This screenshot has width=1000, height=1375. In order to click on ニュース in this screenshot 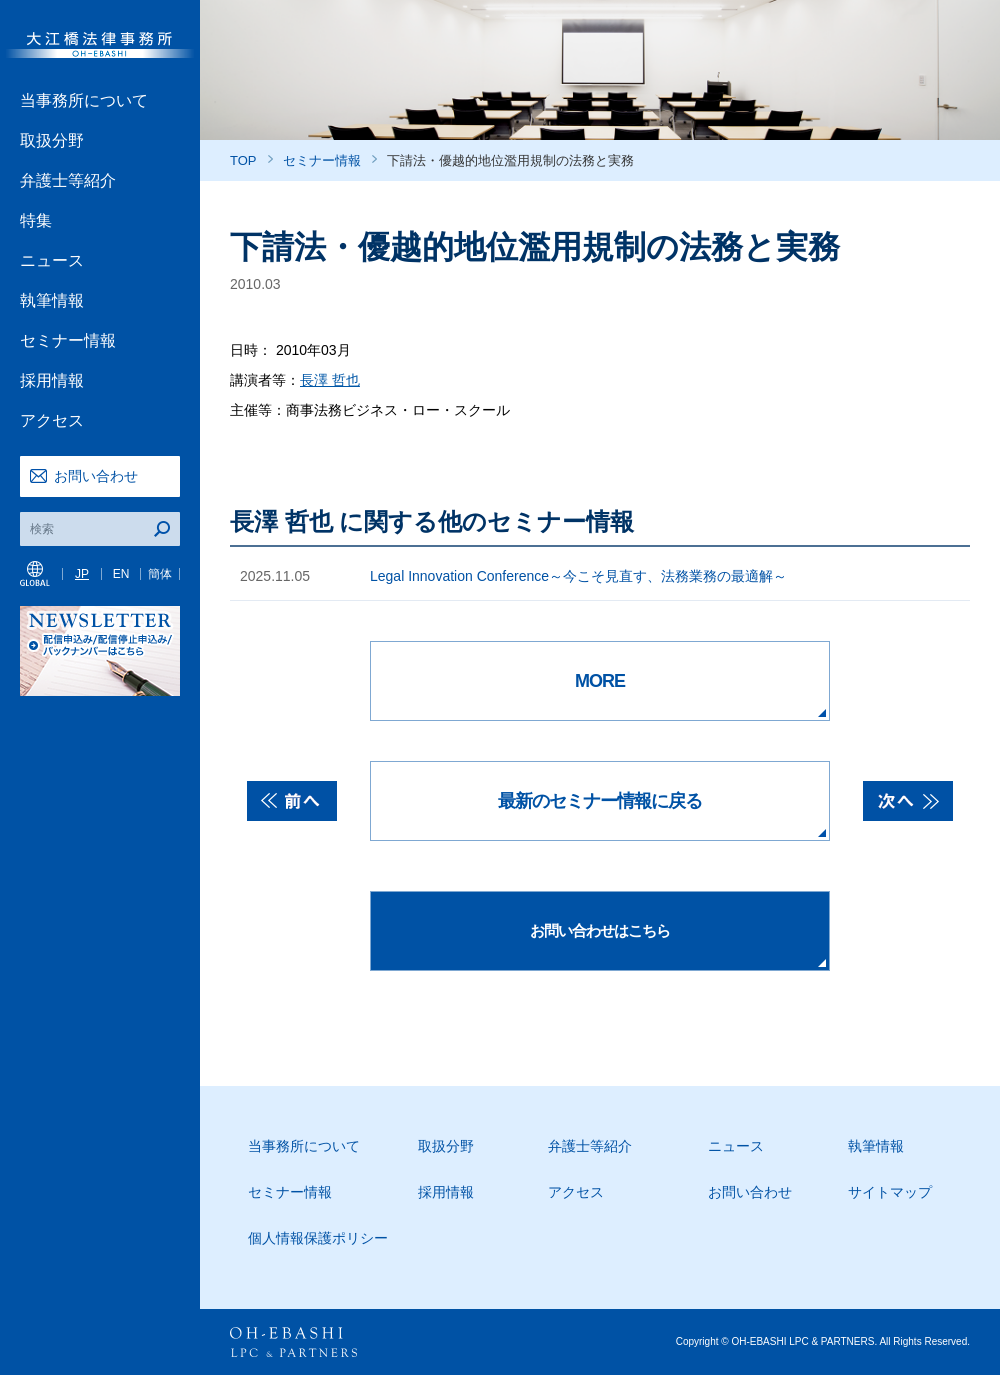, I will do `click(52, 260)`.